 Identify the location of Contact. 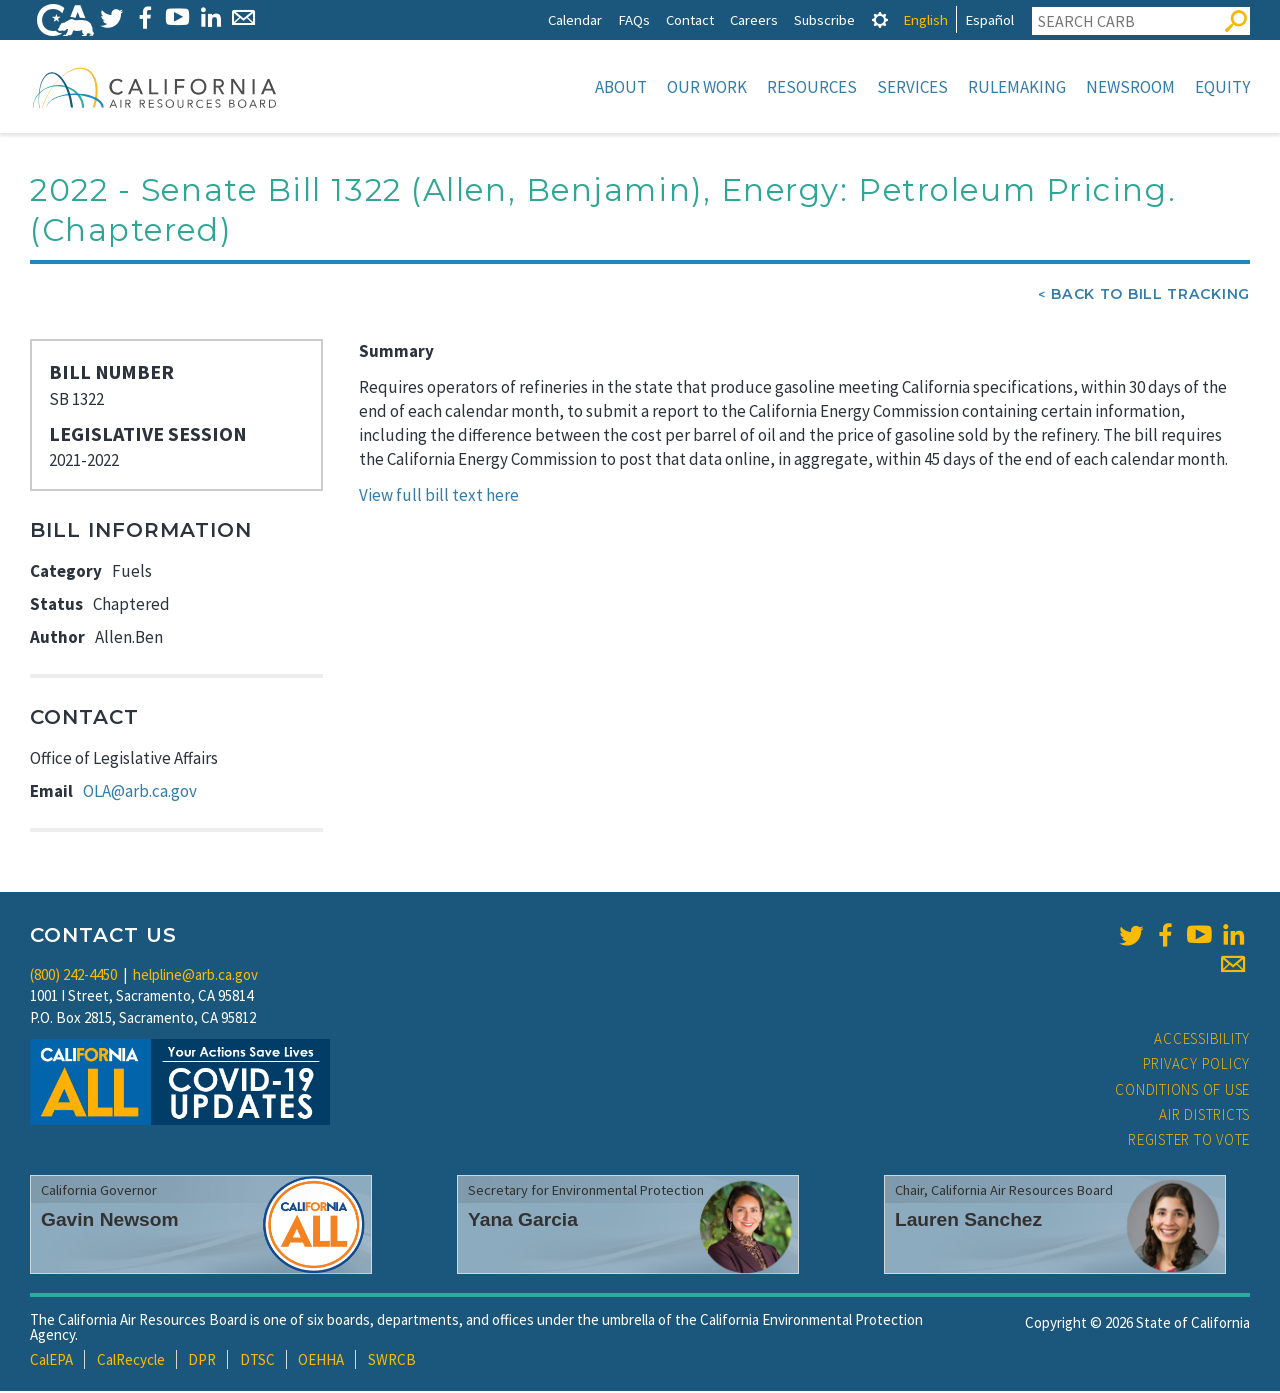
(690, 19).